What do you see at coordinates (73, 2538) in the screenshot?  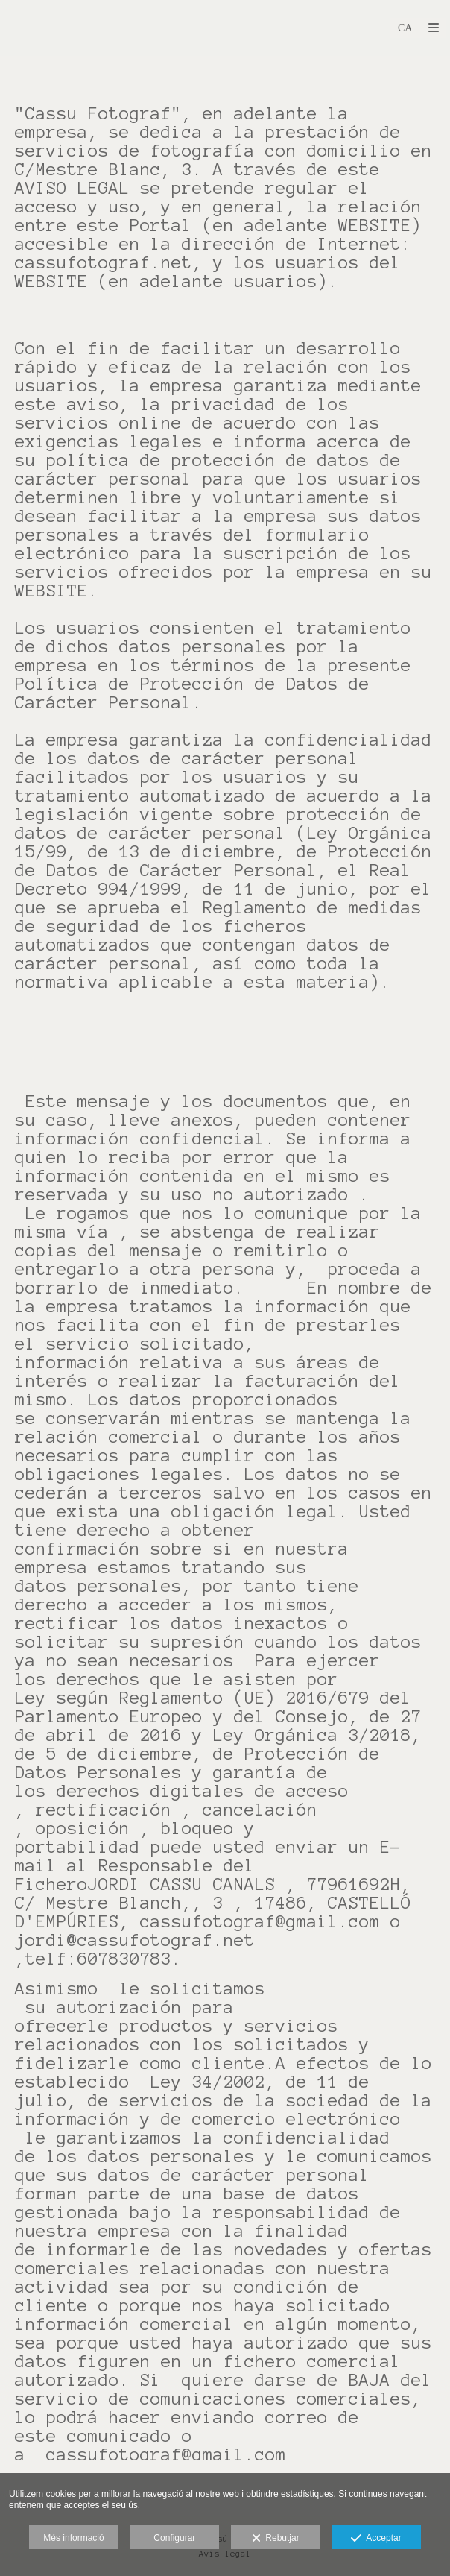 I see `Més informació` at bounding box center [73, 2538].